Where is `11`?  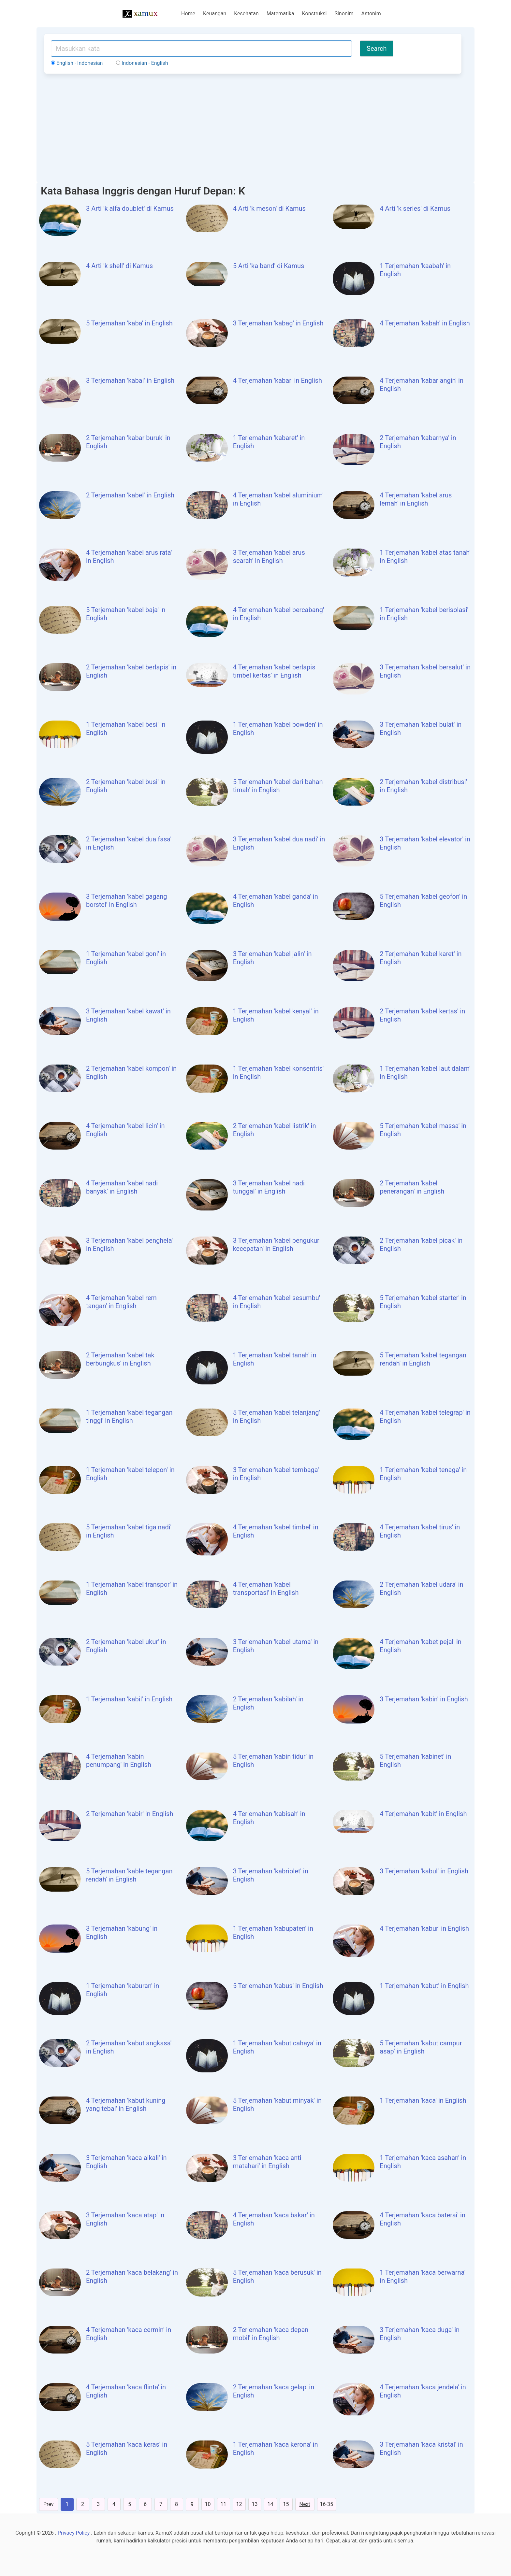 11 is located at coordinates (223, 2504).